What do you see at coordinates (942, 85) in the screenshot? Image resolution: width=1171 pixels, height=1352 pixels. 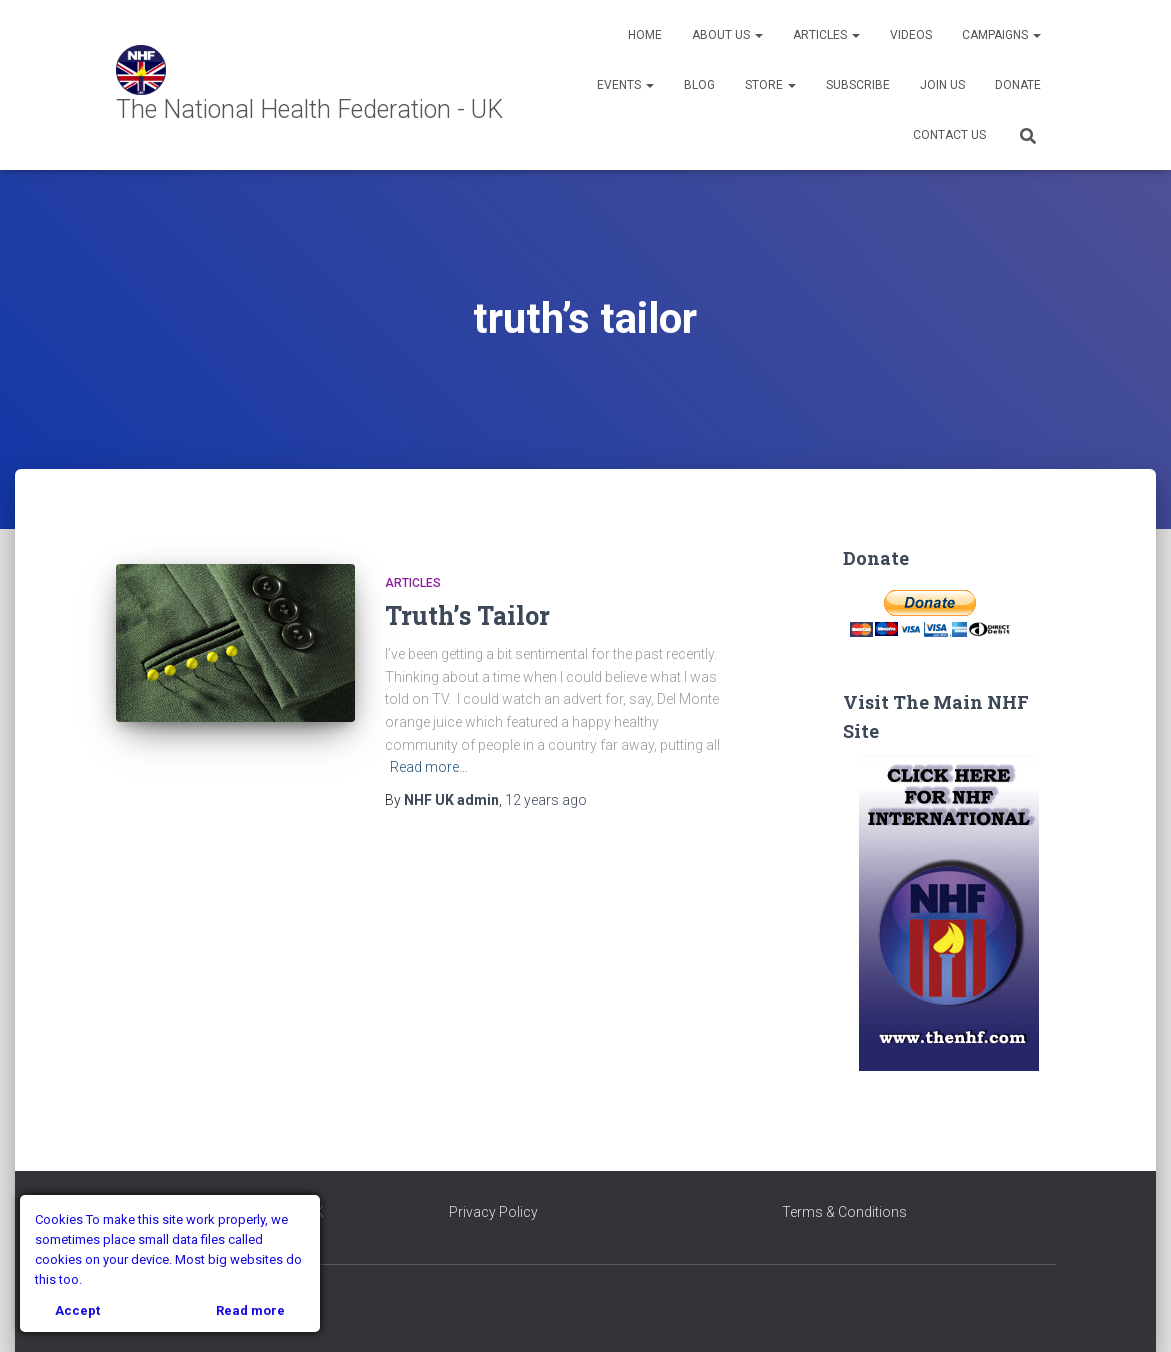 I see `Join Us` at bounding box center [942, 85].